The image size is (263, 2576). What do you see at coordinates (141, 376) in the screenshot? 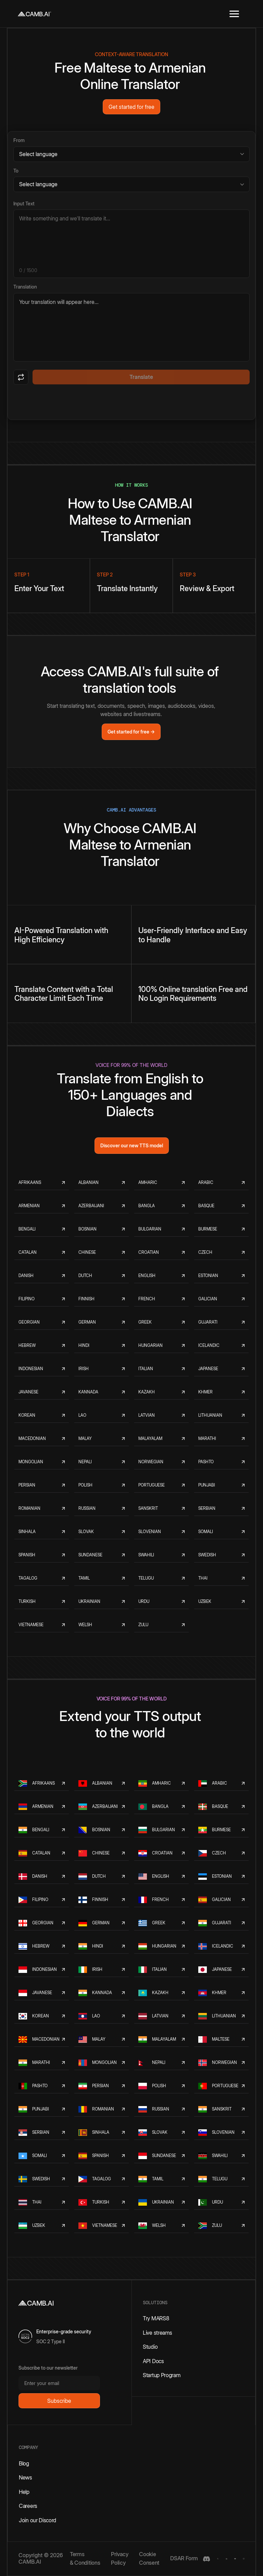
I see `Translate` at bounding box center [141, 376].